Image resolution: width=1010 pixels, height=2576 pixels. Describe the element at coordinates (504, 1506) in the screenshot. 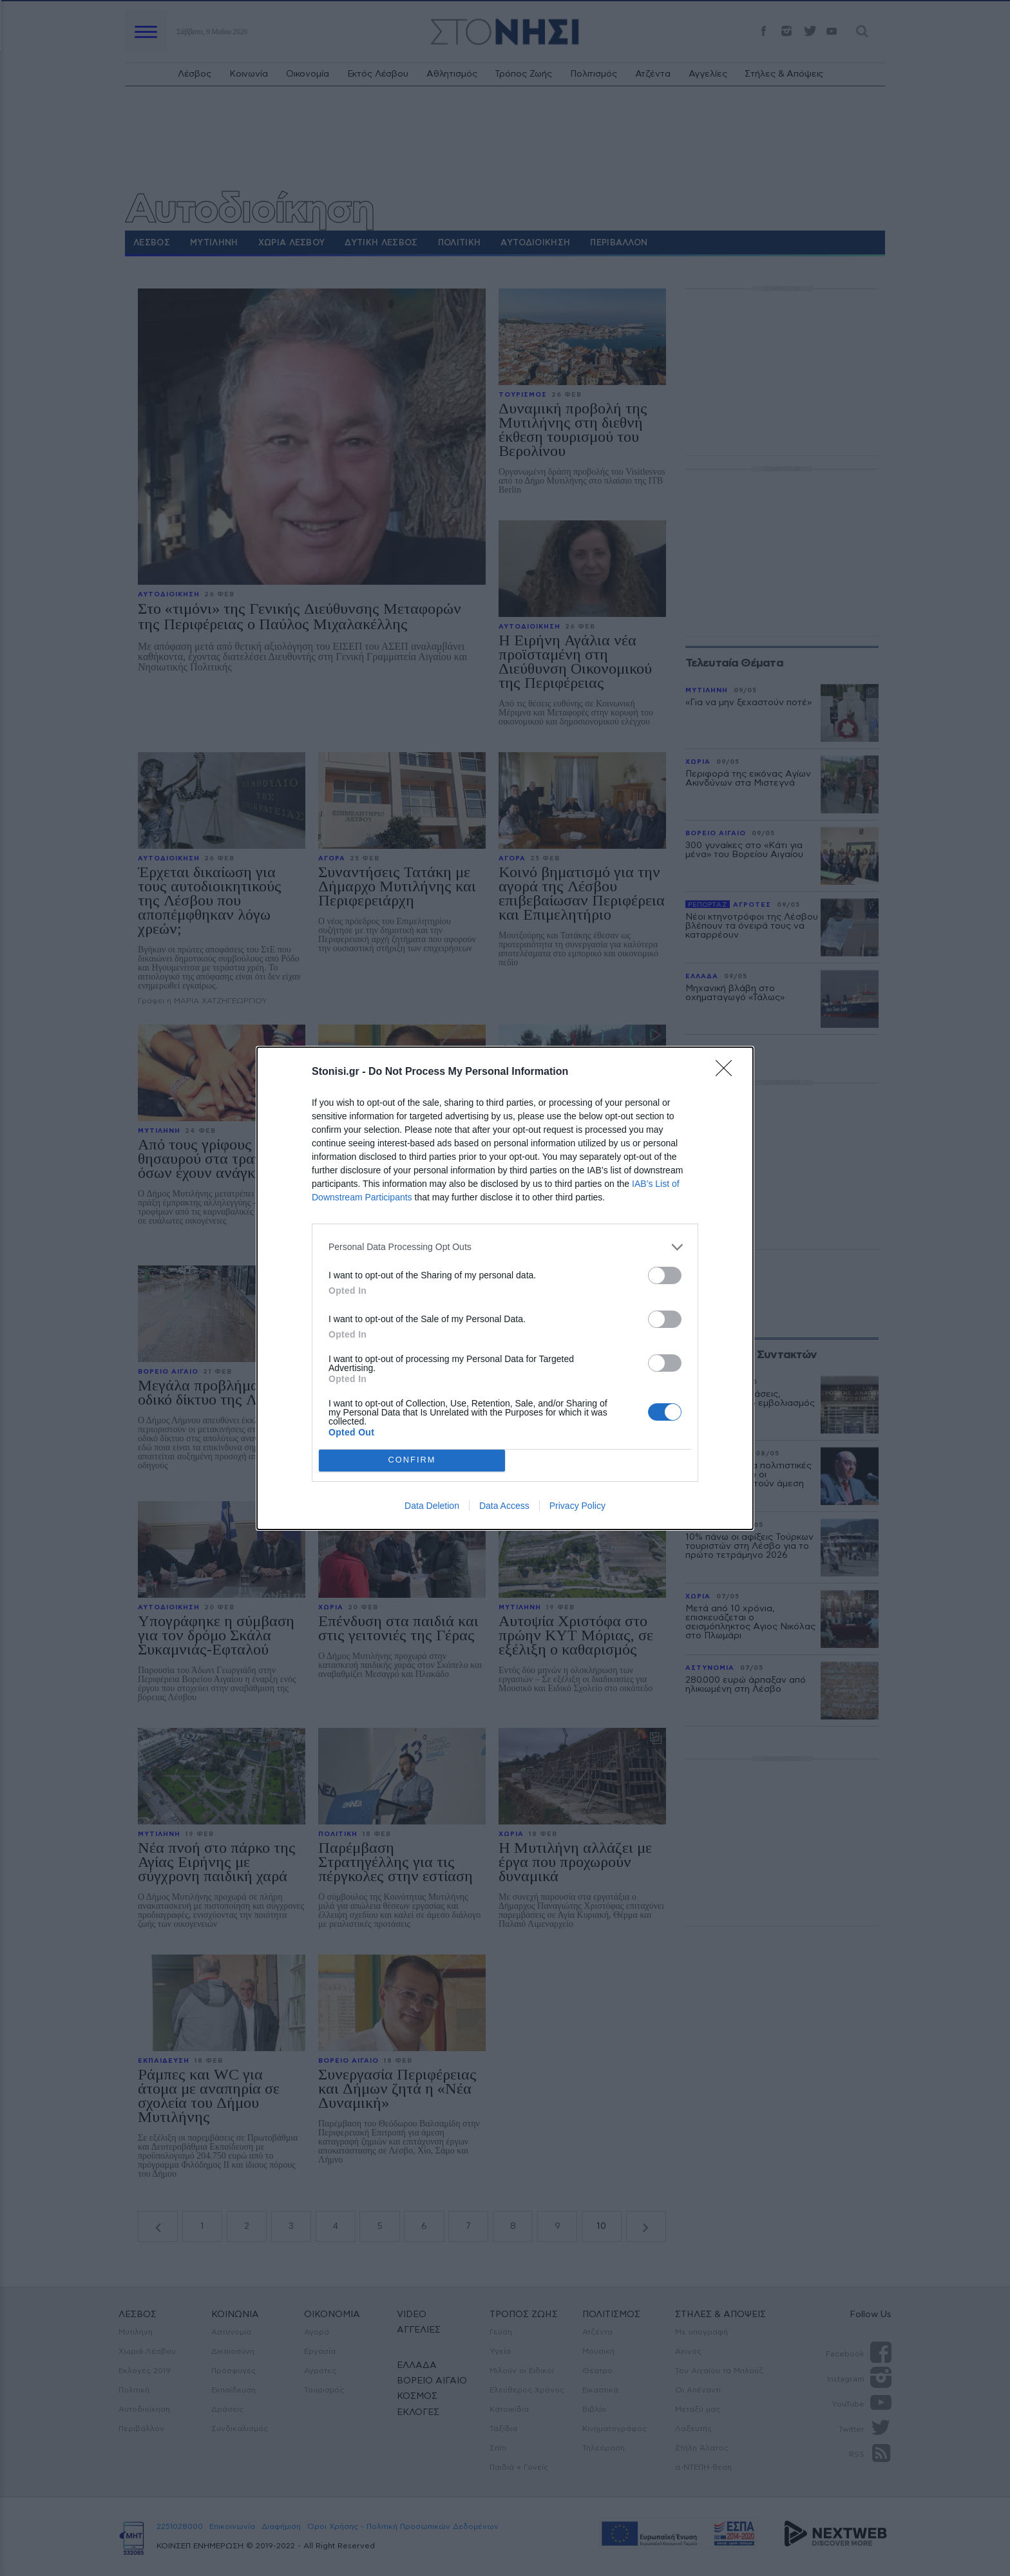

I see `Data Access` at that location.